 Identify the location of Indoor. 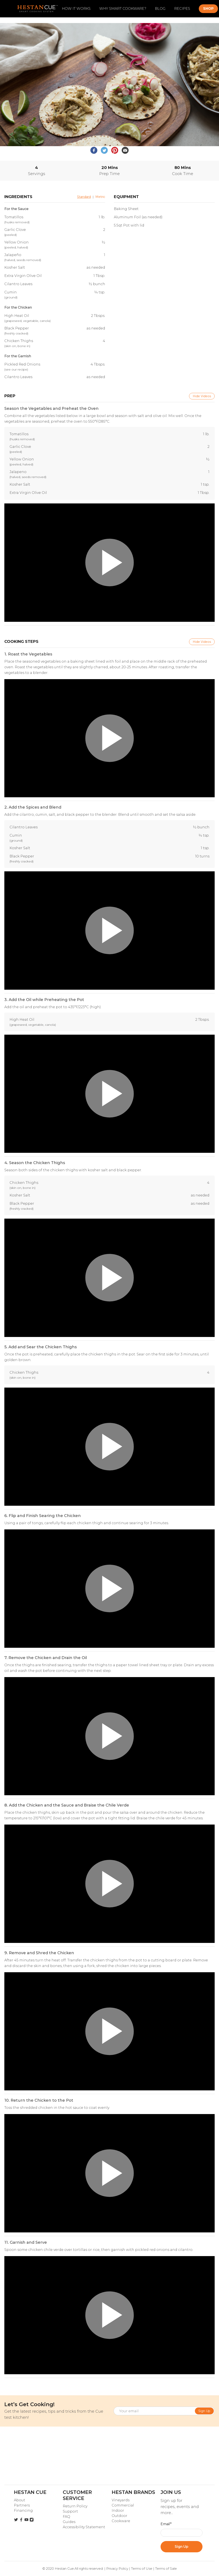
(118, 2510).